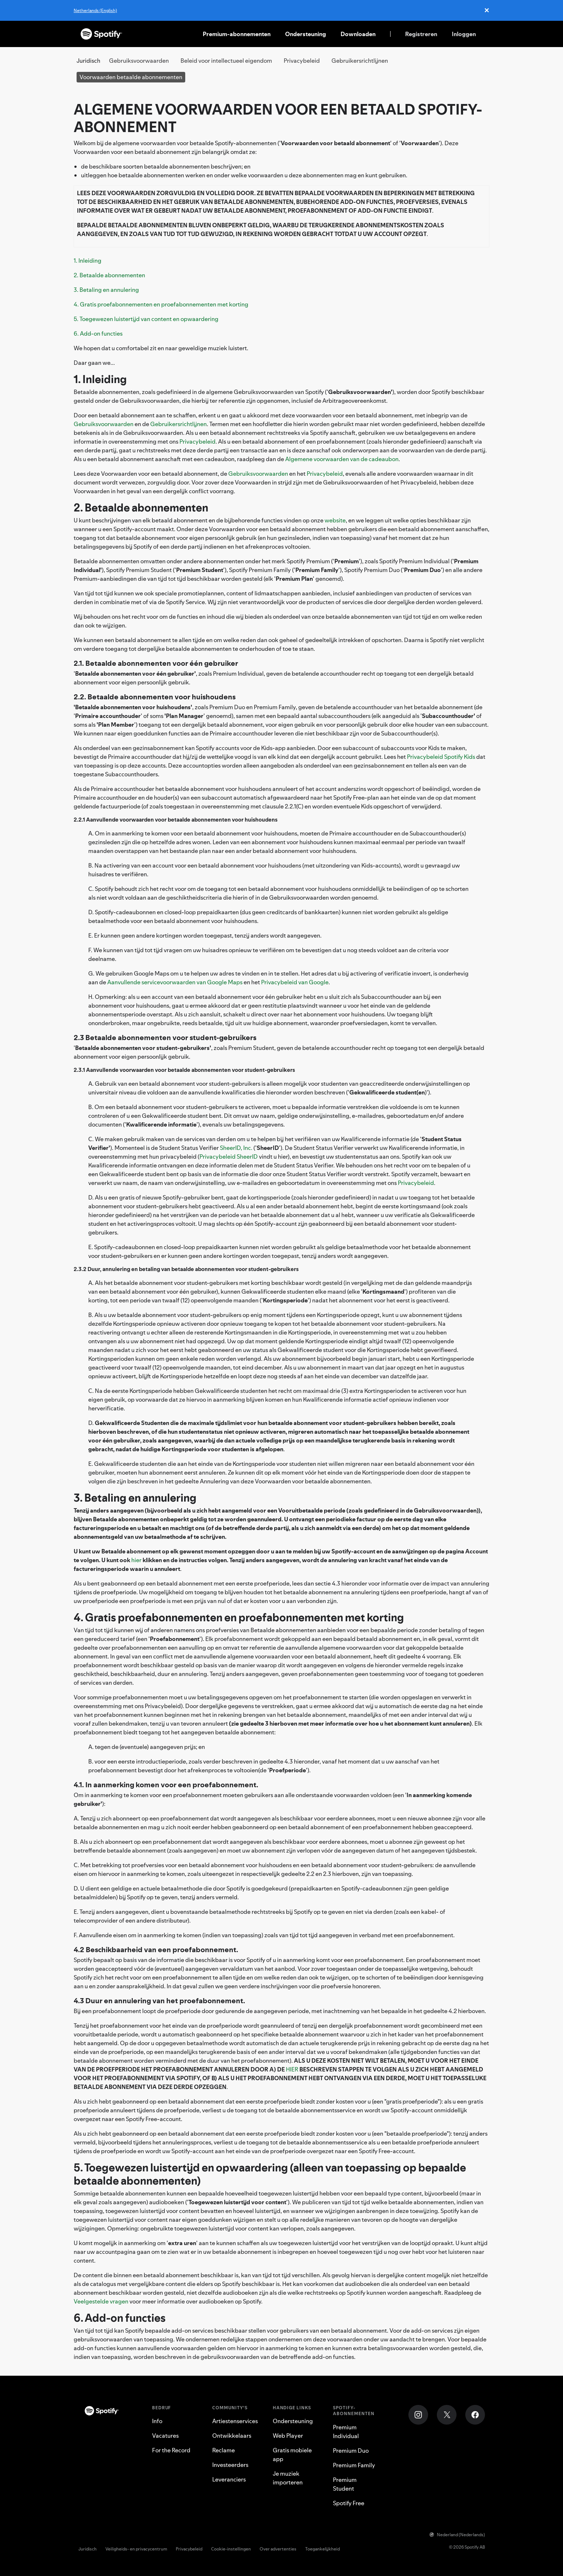 The height and width of the screenshot is (2576, 563). What do you see at coordinates (101, 2301) in the screenshot?
I see `Veelgestelde vragen` at bounding box center [101, 2301].